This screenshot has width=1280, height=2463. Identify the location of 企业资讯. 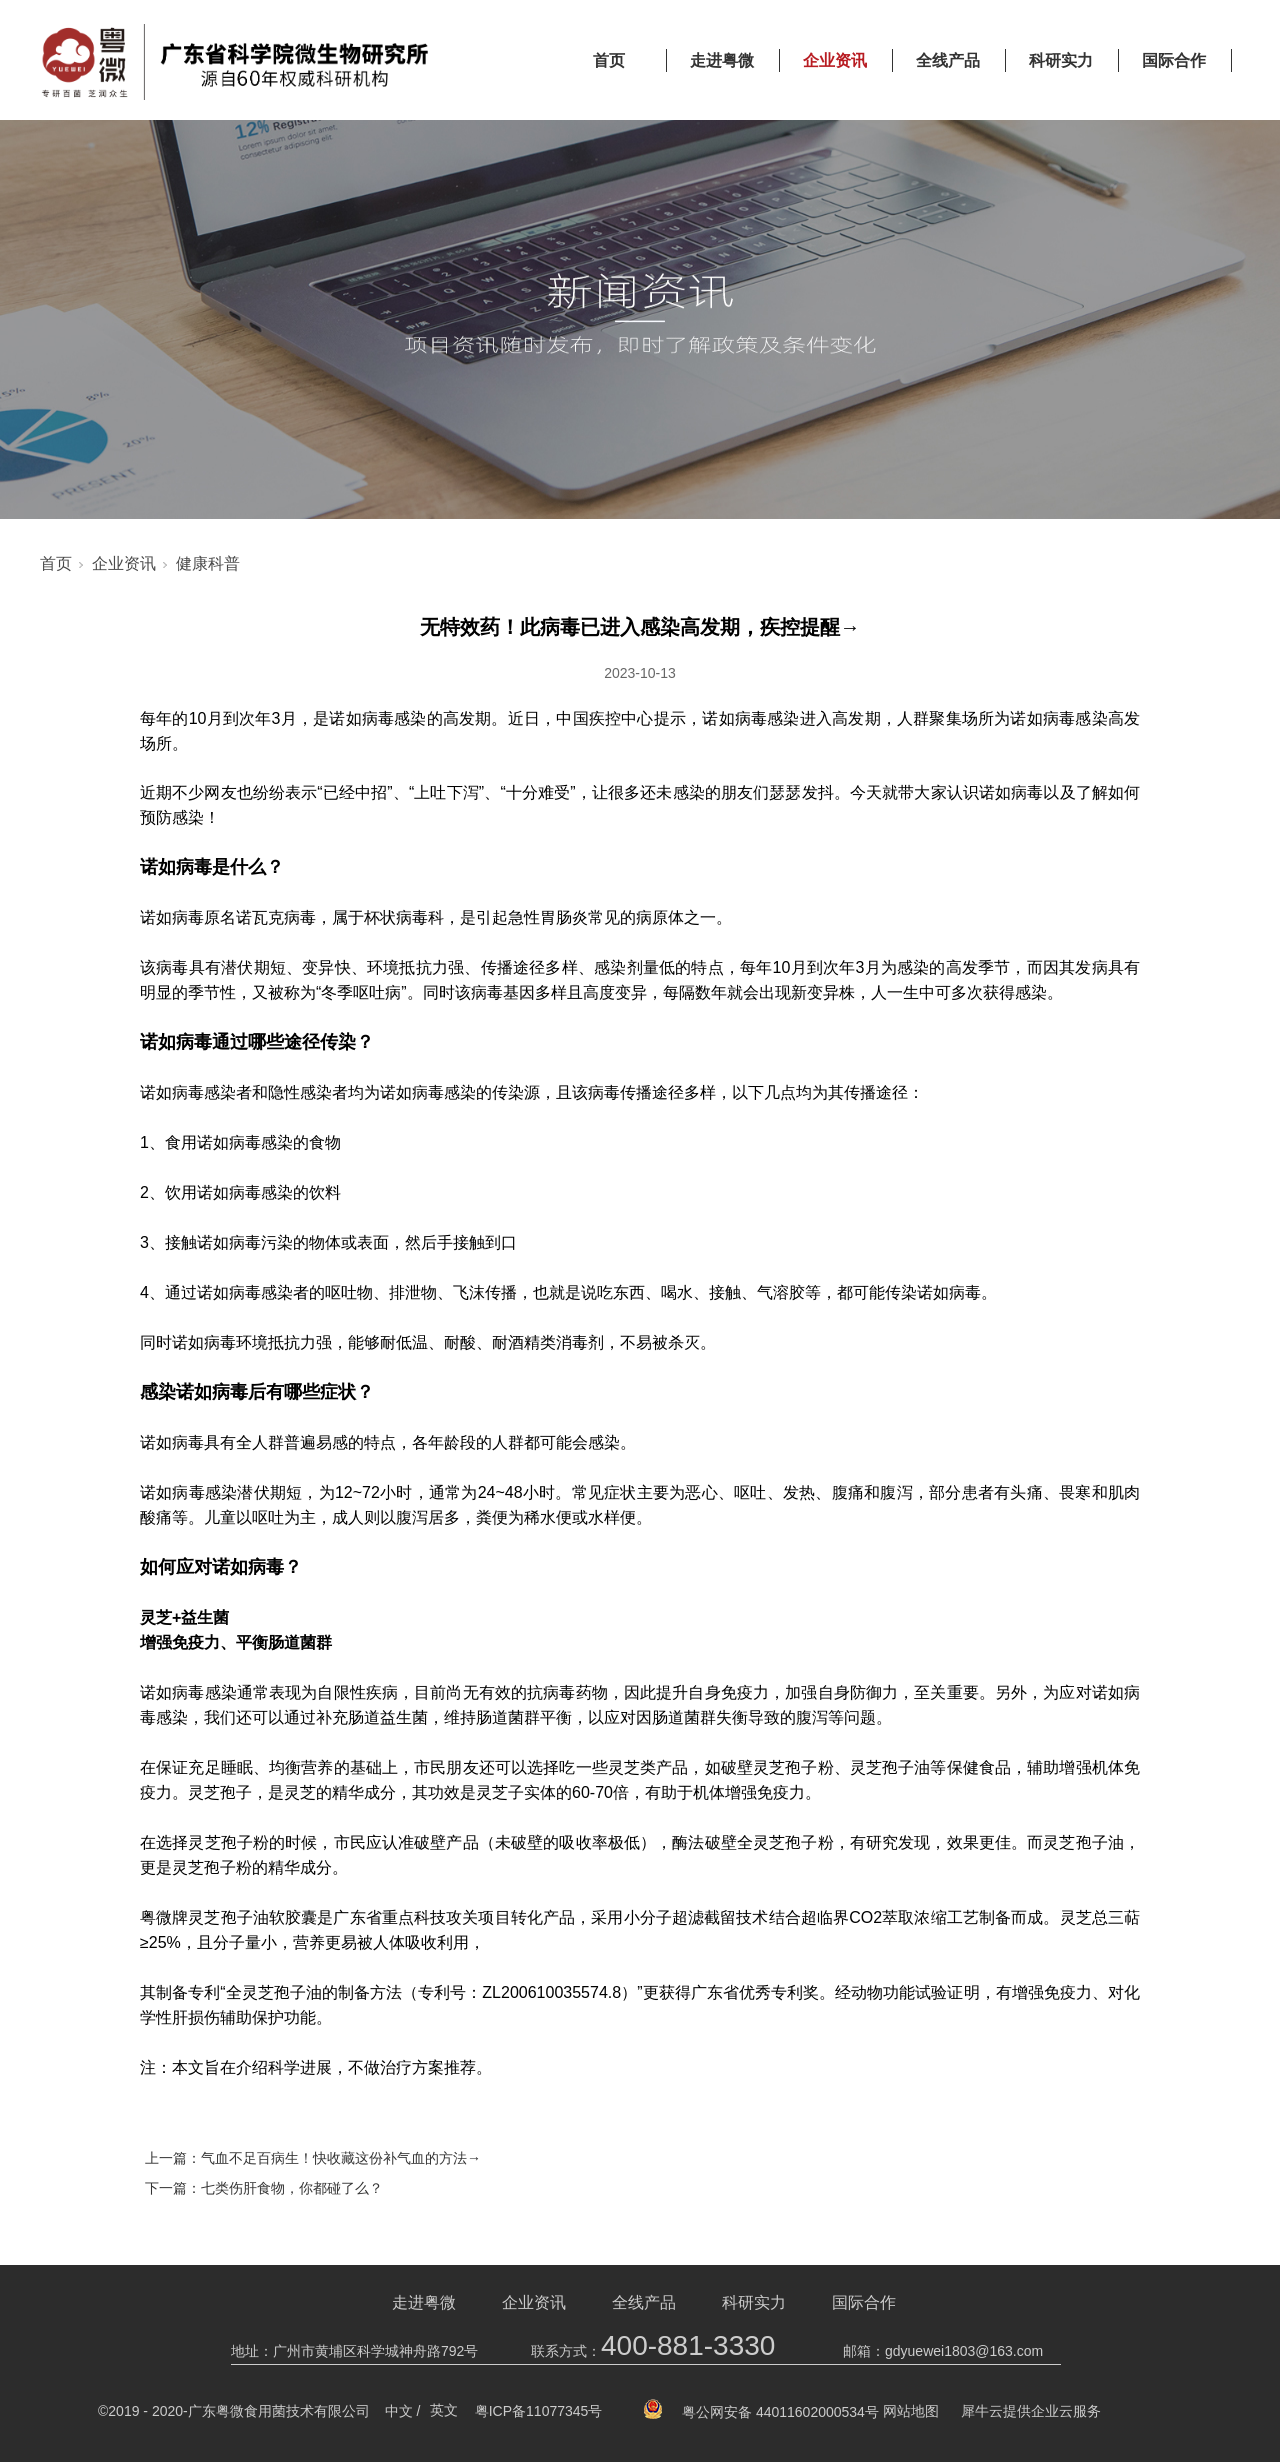
(835, 60).